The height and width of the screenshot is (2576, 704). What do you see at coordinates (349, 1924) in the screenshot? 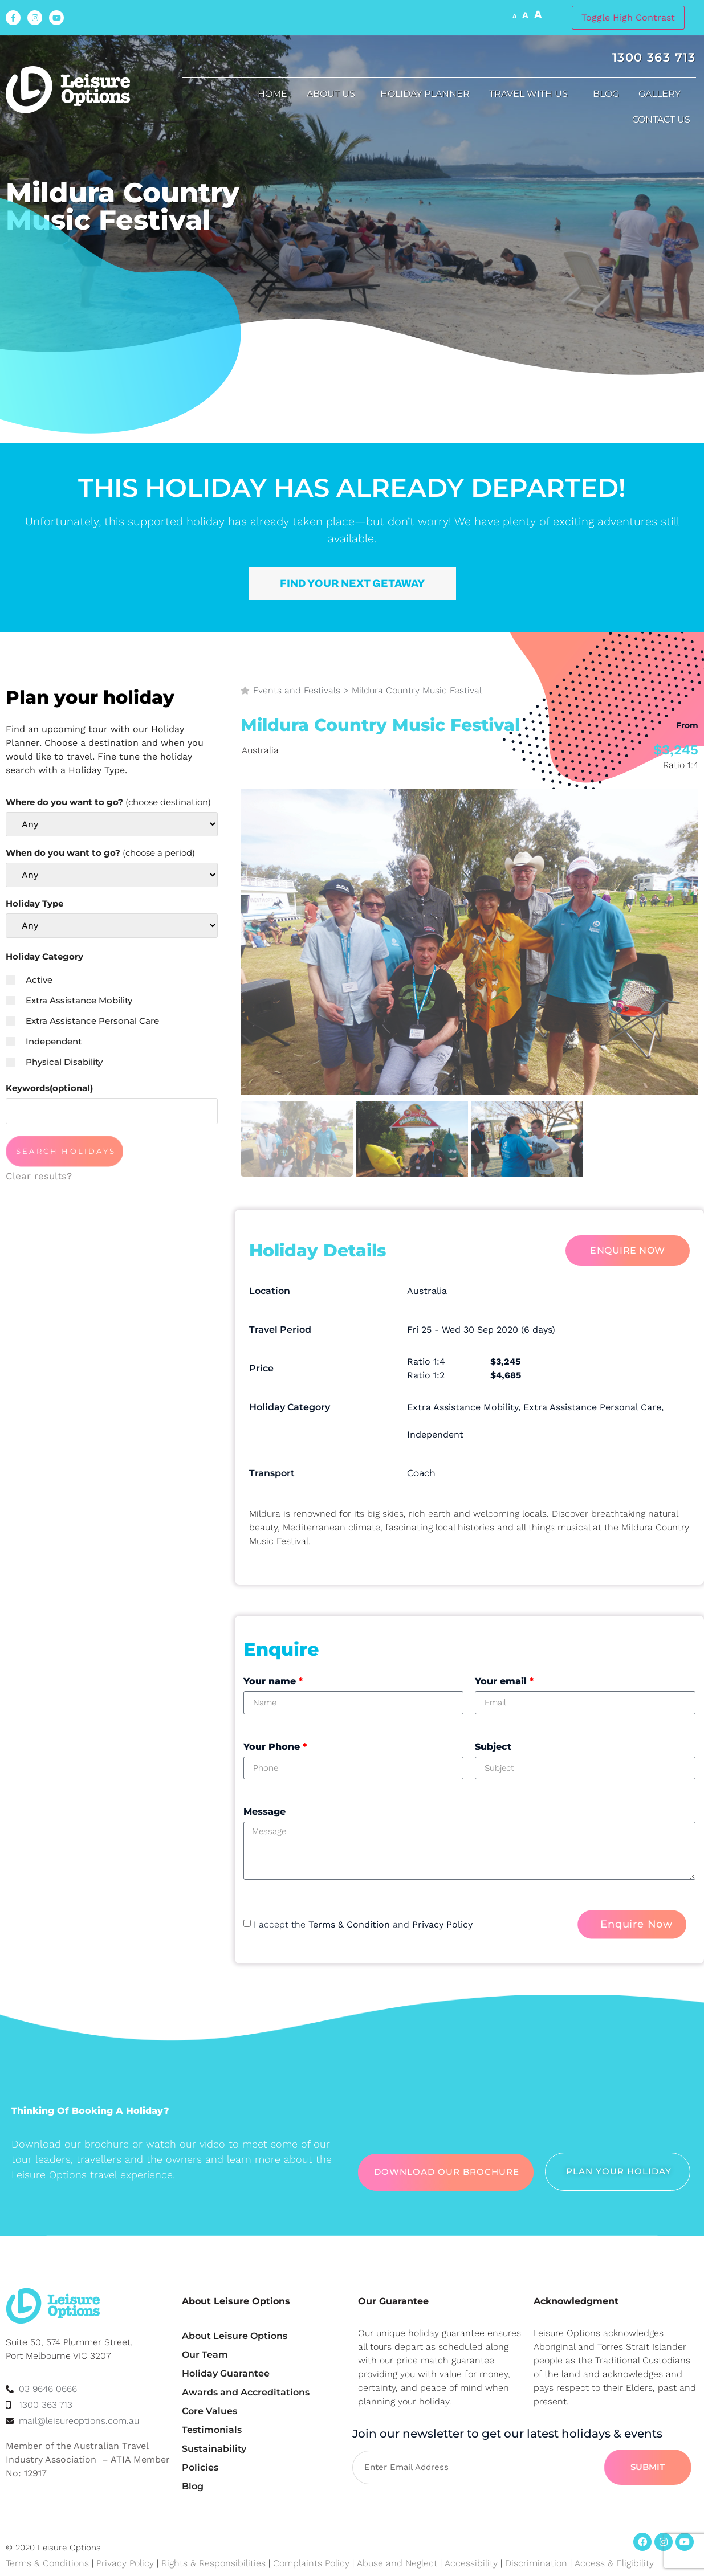
I see `Terms & Condition` at bounding box center [349, 1924].